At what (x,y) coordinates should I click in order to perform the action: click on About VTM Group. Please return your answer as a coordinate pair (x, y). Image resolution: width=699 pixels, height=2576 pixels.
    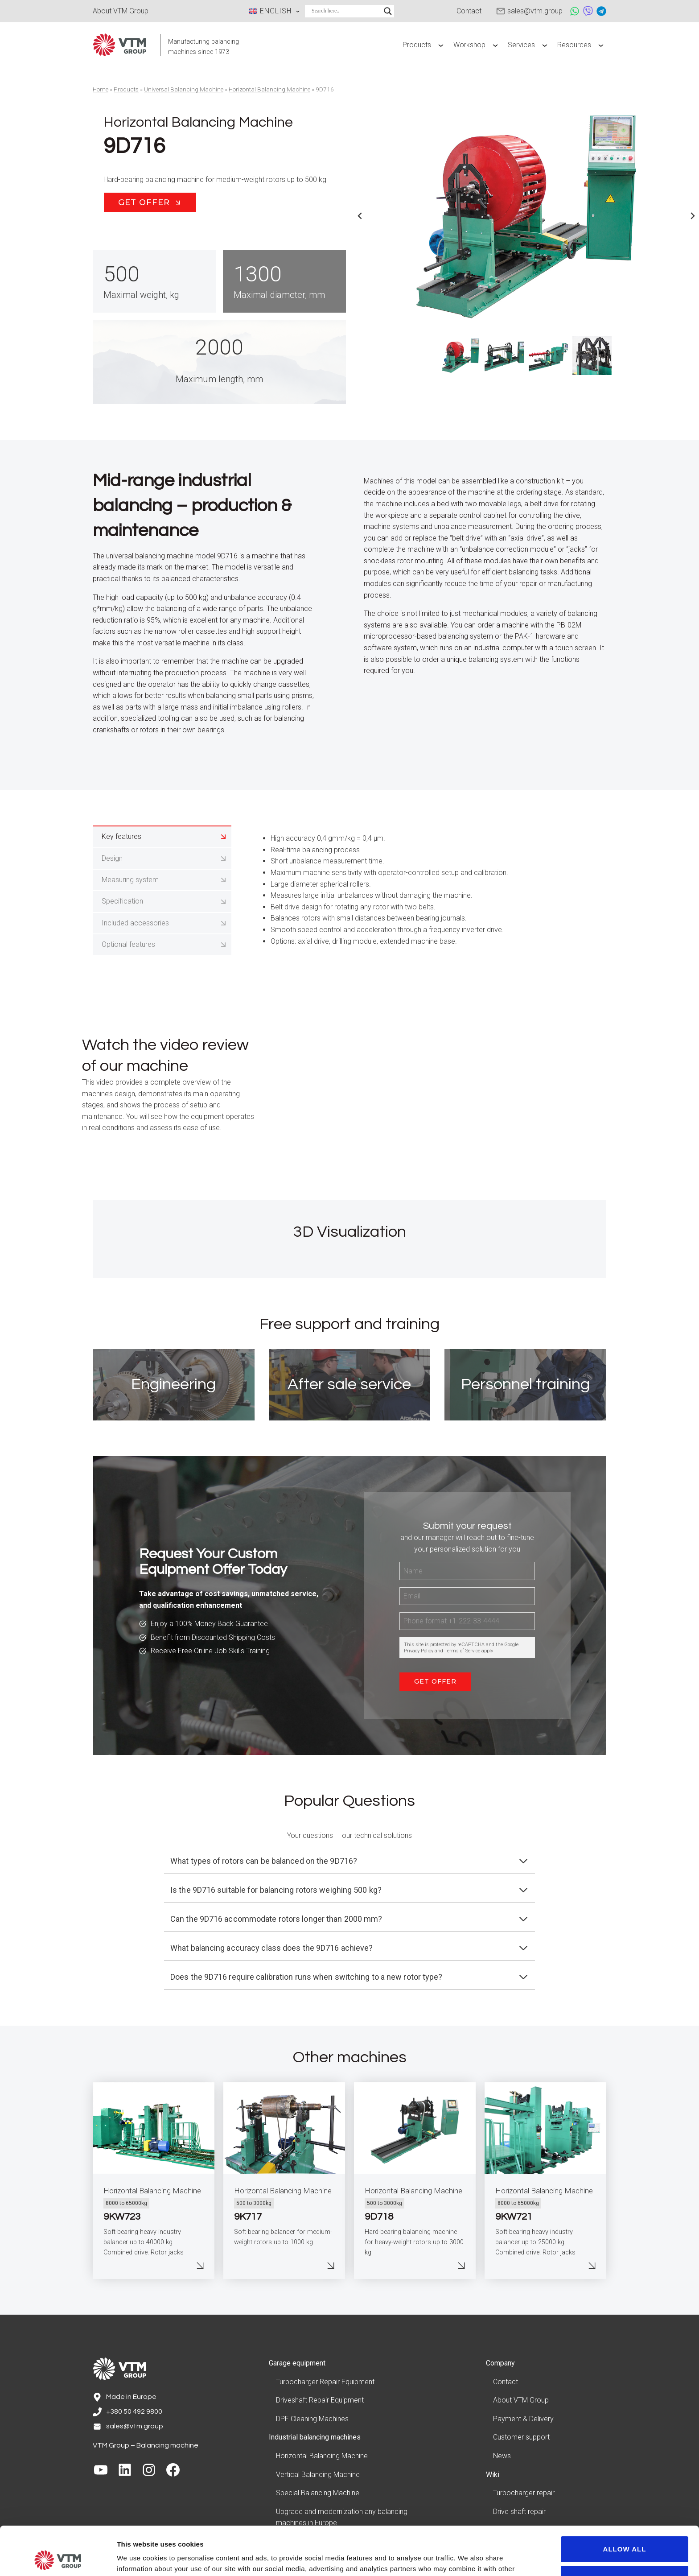
    Looking at the image, I should click on (521, 2400).